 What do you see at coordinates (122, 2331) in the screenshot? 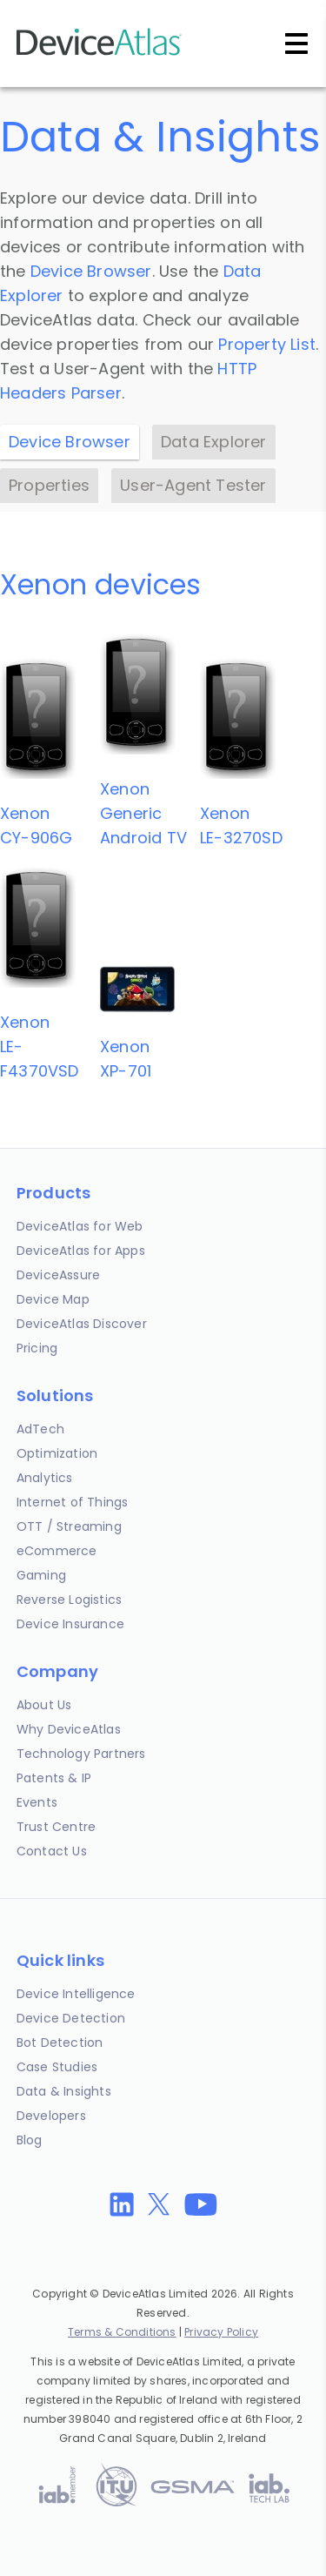
I see `Terms & Conditions` at bounding box center [122, 2331].